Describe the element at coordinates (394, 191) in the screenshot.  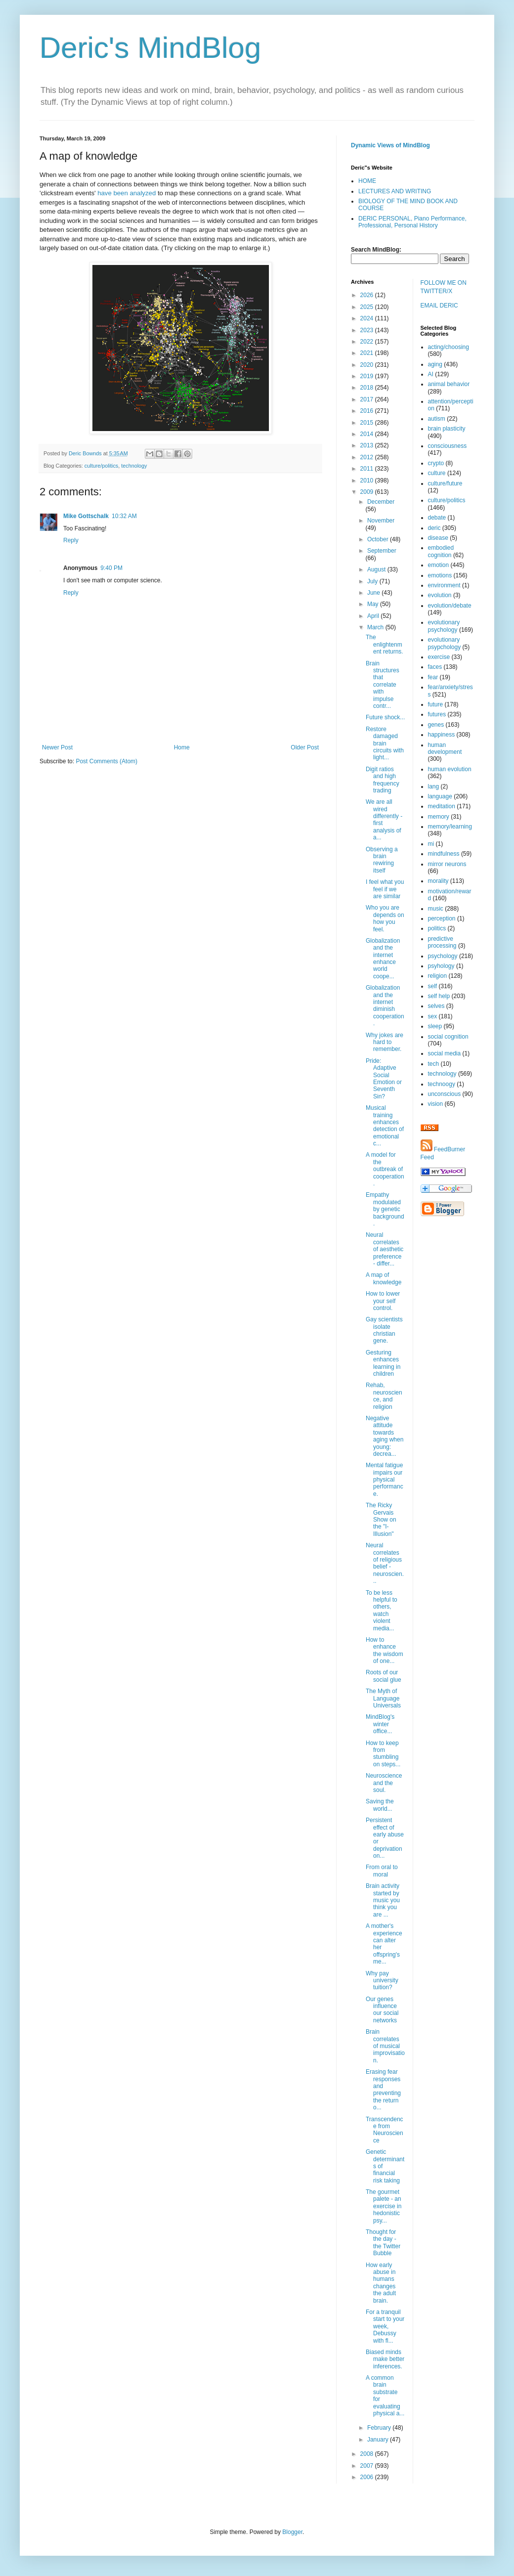
I see `LECTURES AND WRITING` at that location.